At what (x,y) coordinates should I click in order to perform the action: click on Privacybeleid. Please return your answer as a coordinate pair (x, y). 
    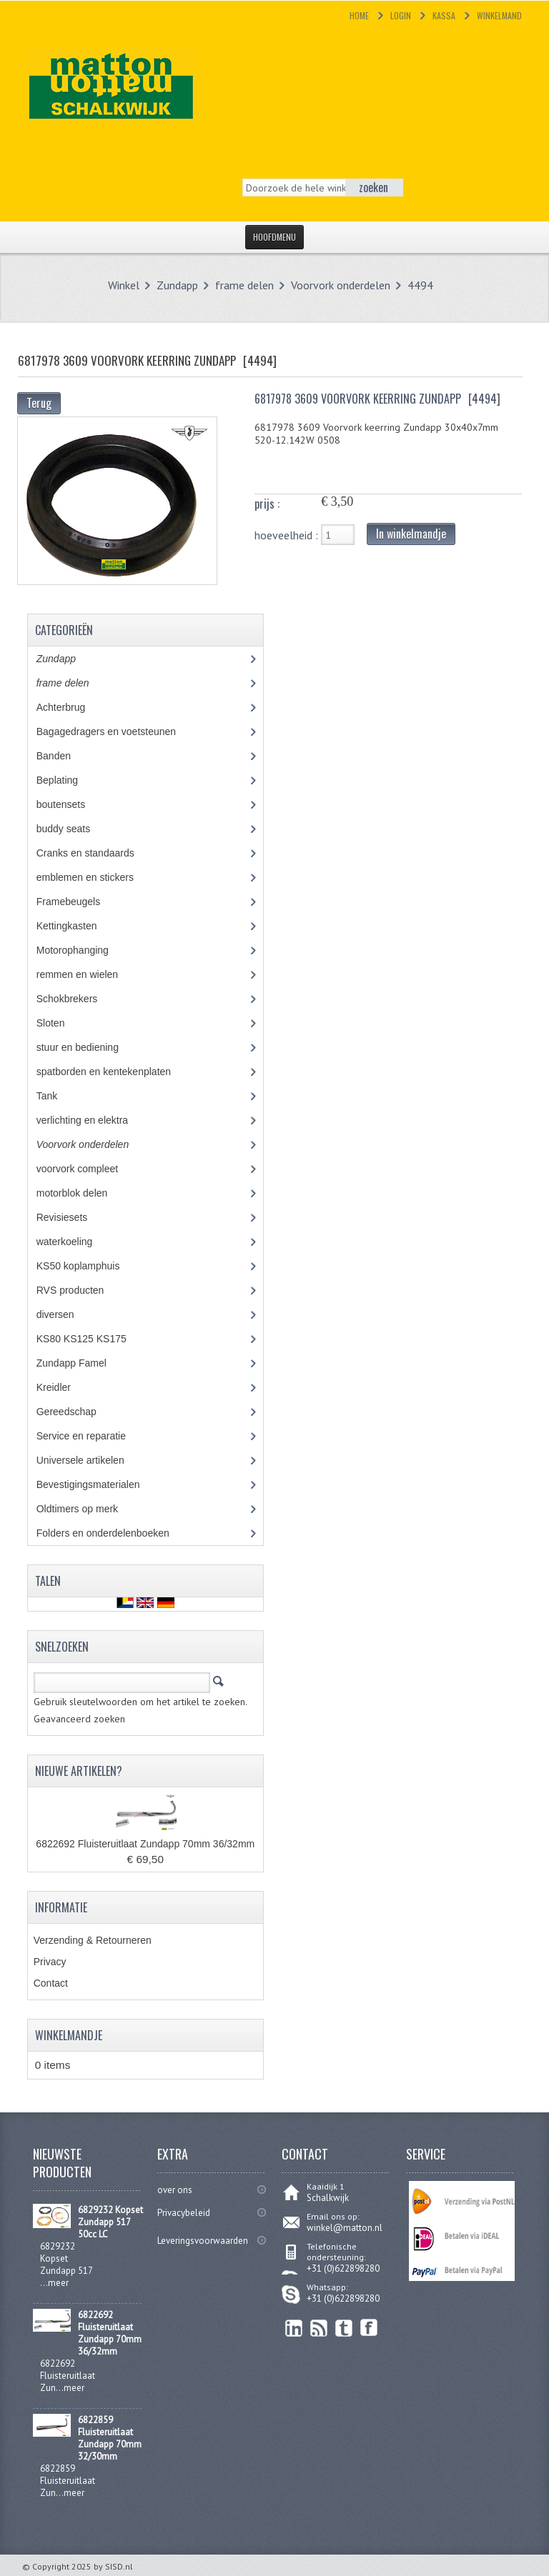
    Looking at the image, I should click on (183, 2213).